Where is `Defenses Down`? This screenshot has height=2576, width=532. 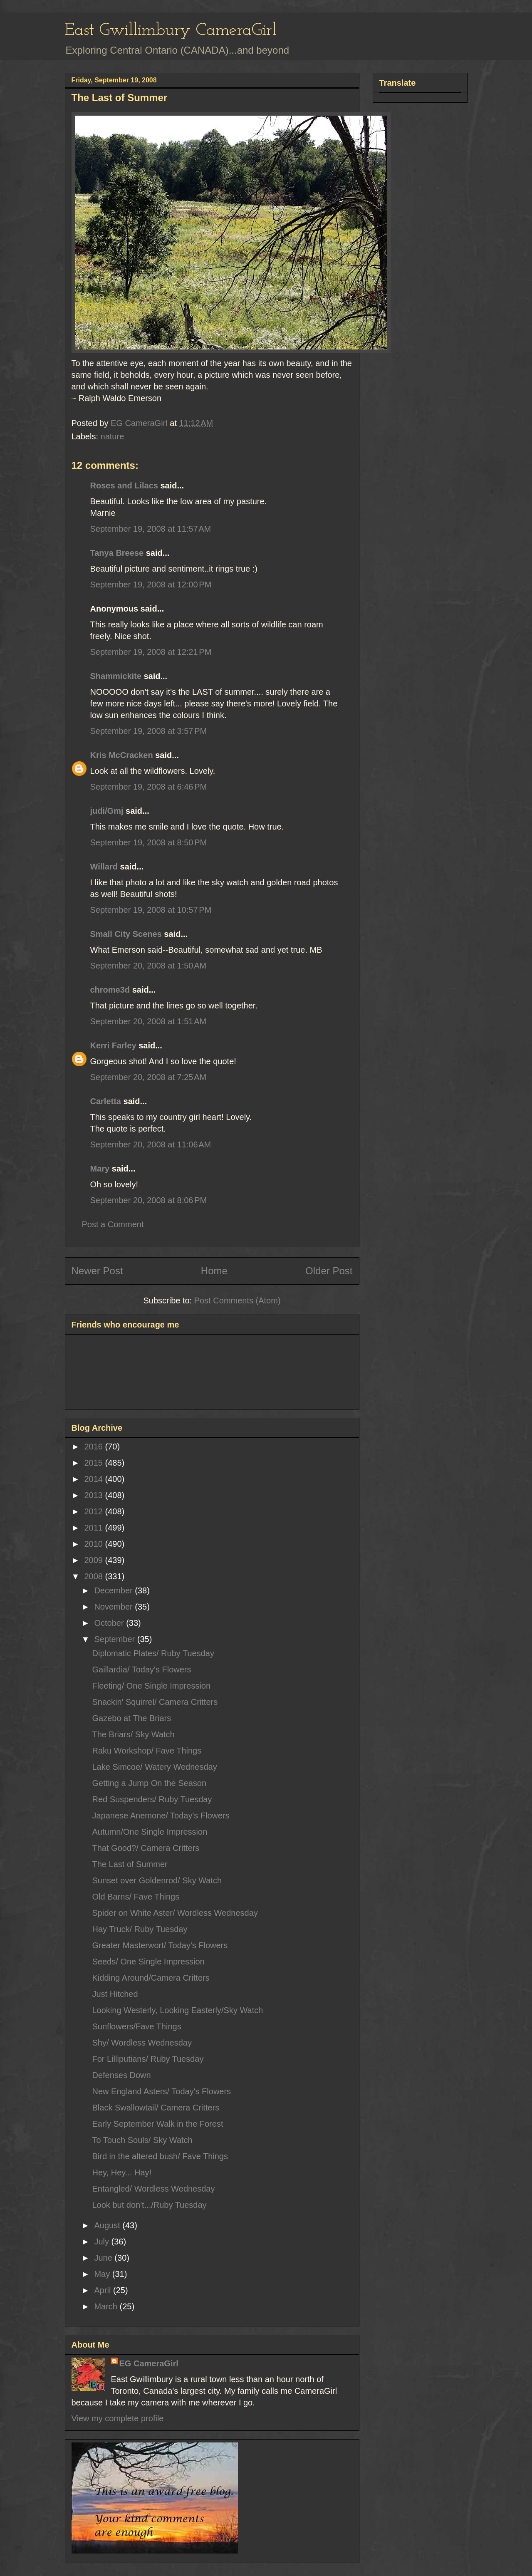
Defenses Down is located at coordinates (121, 2075).